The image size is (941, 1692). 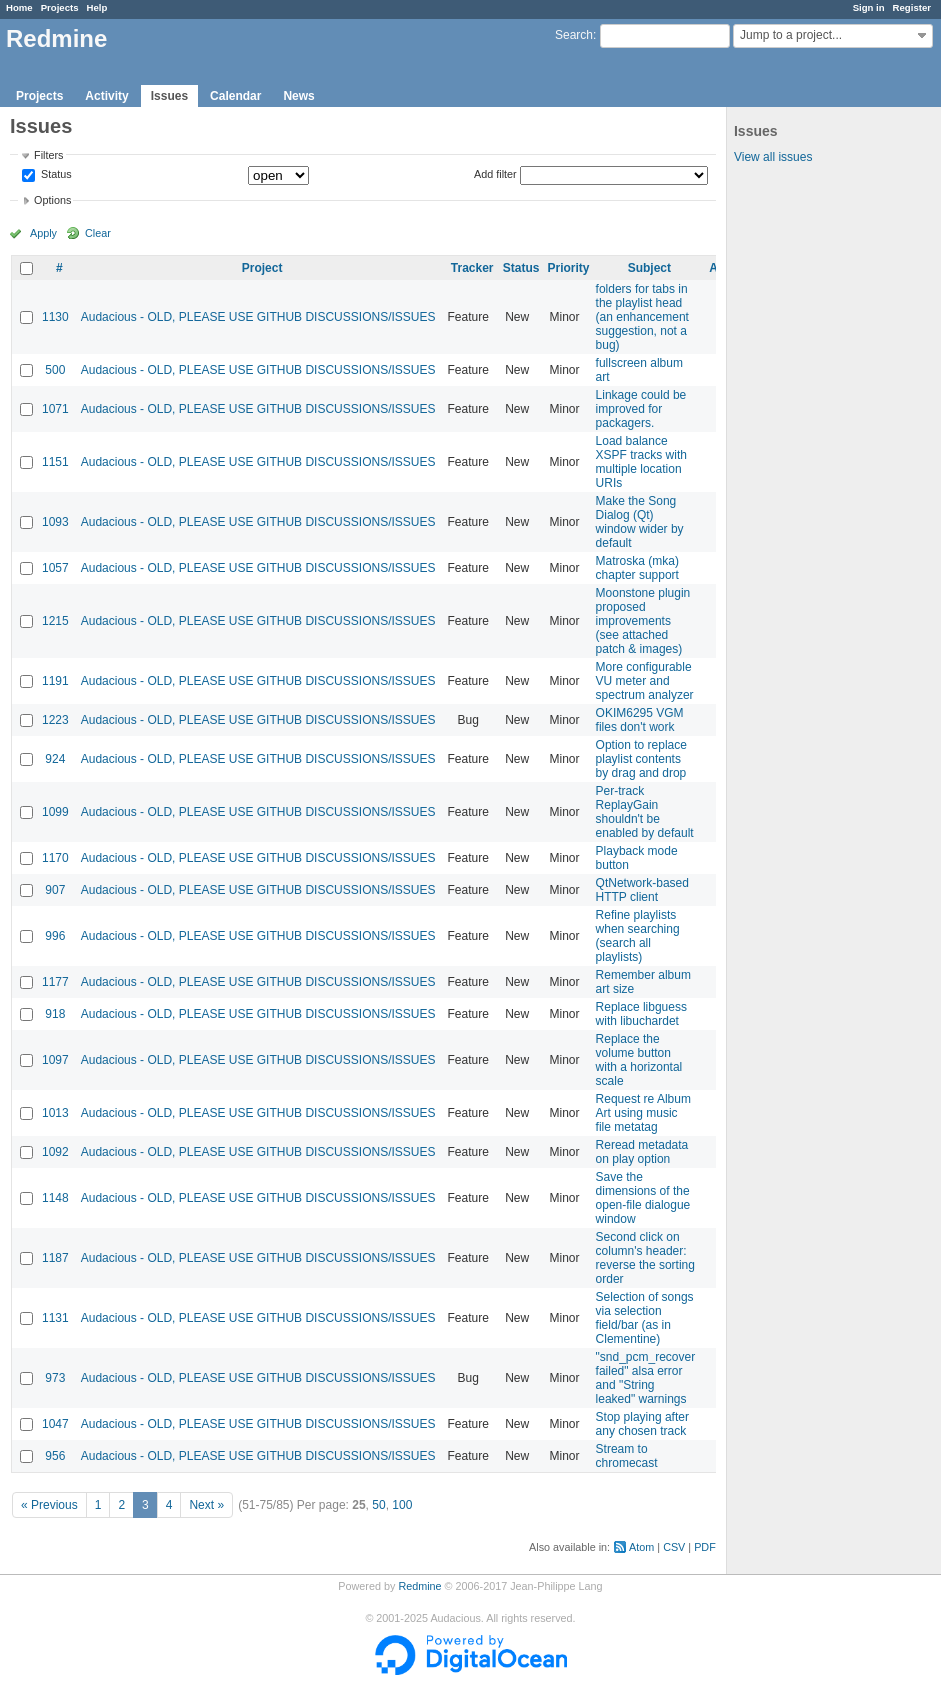 I want to click on 1057, so click(x=55, y=568).